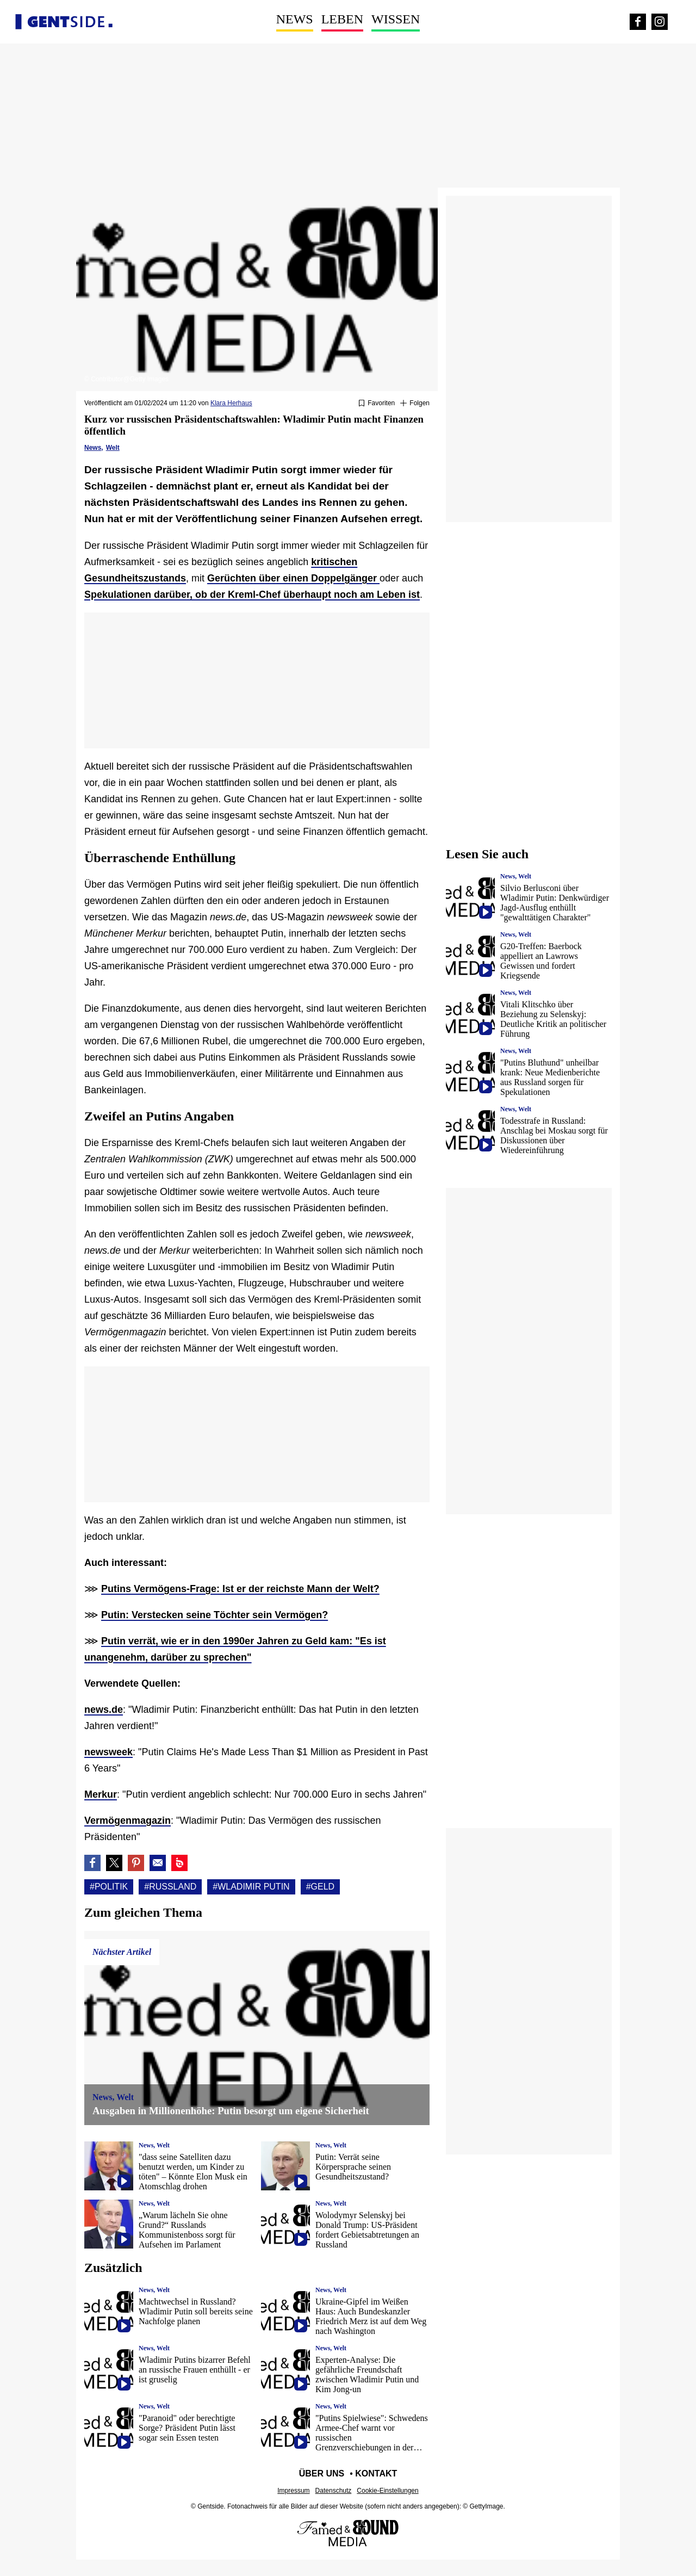  What do you see at coordinates (395, 19) in the screenshot?
I see `Wissen` at bounding box center [395, 19].